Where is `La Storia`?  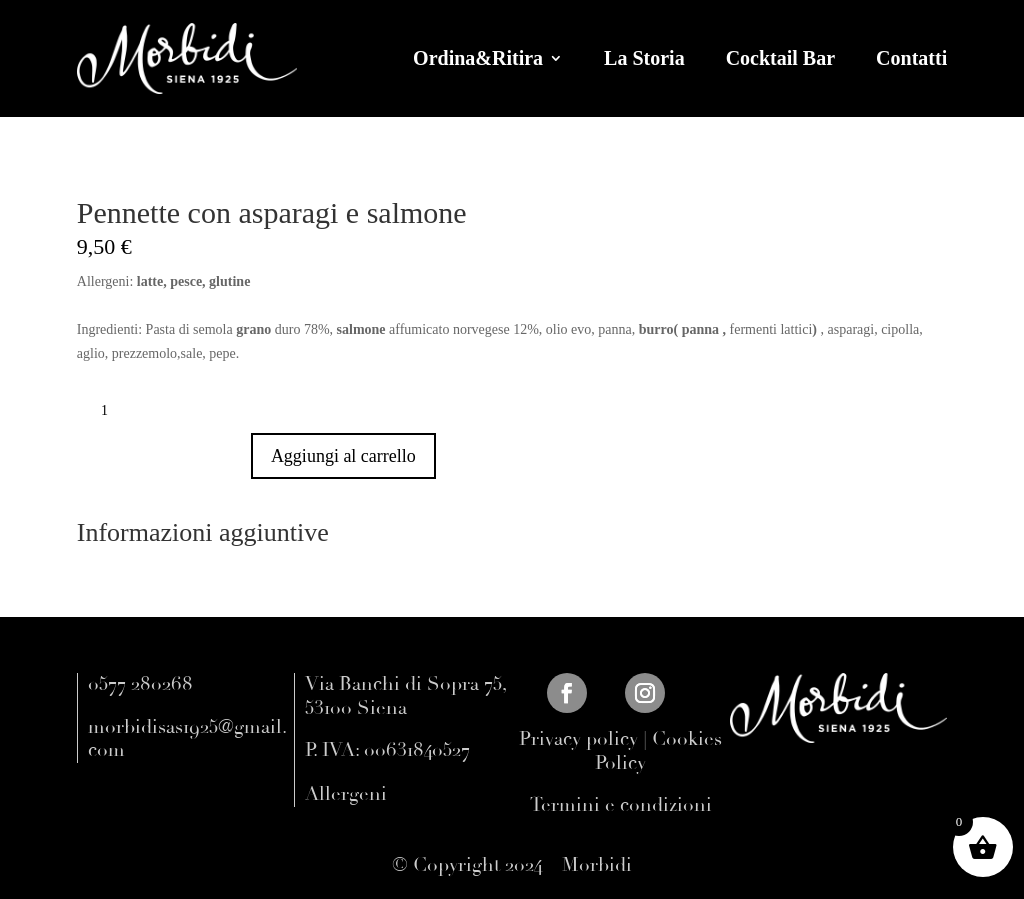
La Storia is located at coordinates (644, 58).